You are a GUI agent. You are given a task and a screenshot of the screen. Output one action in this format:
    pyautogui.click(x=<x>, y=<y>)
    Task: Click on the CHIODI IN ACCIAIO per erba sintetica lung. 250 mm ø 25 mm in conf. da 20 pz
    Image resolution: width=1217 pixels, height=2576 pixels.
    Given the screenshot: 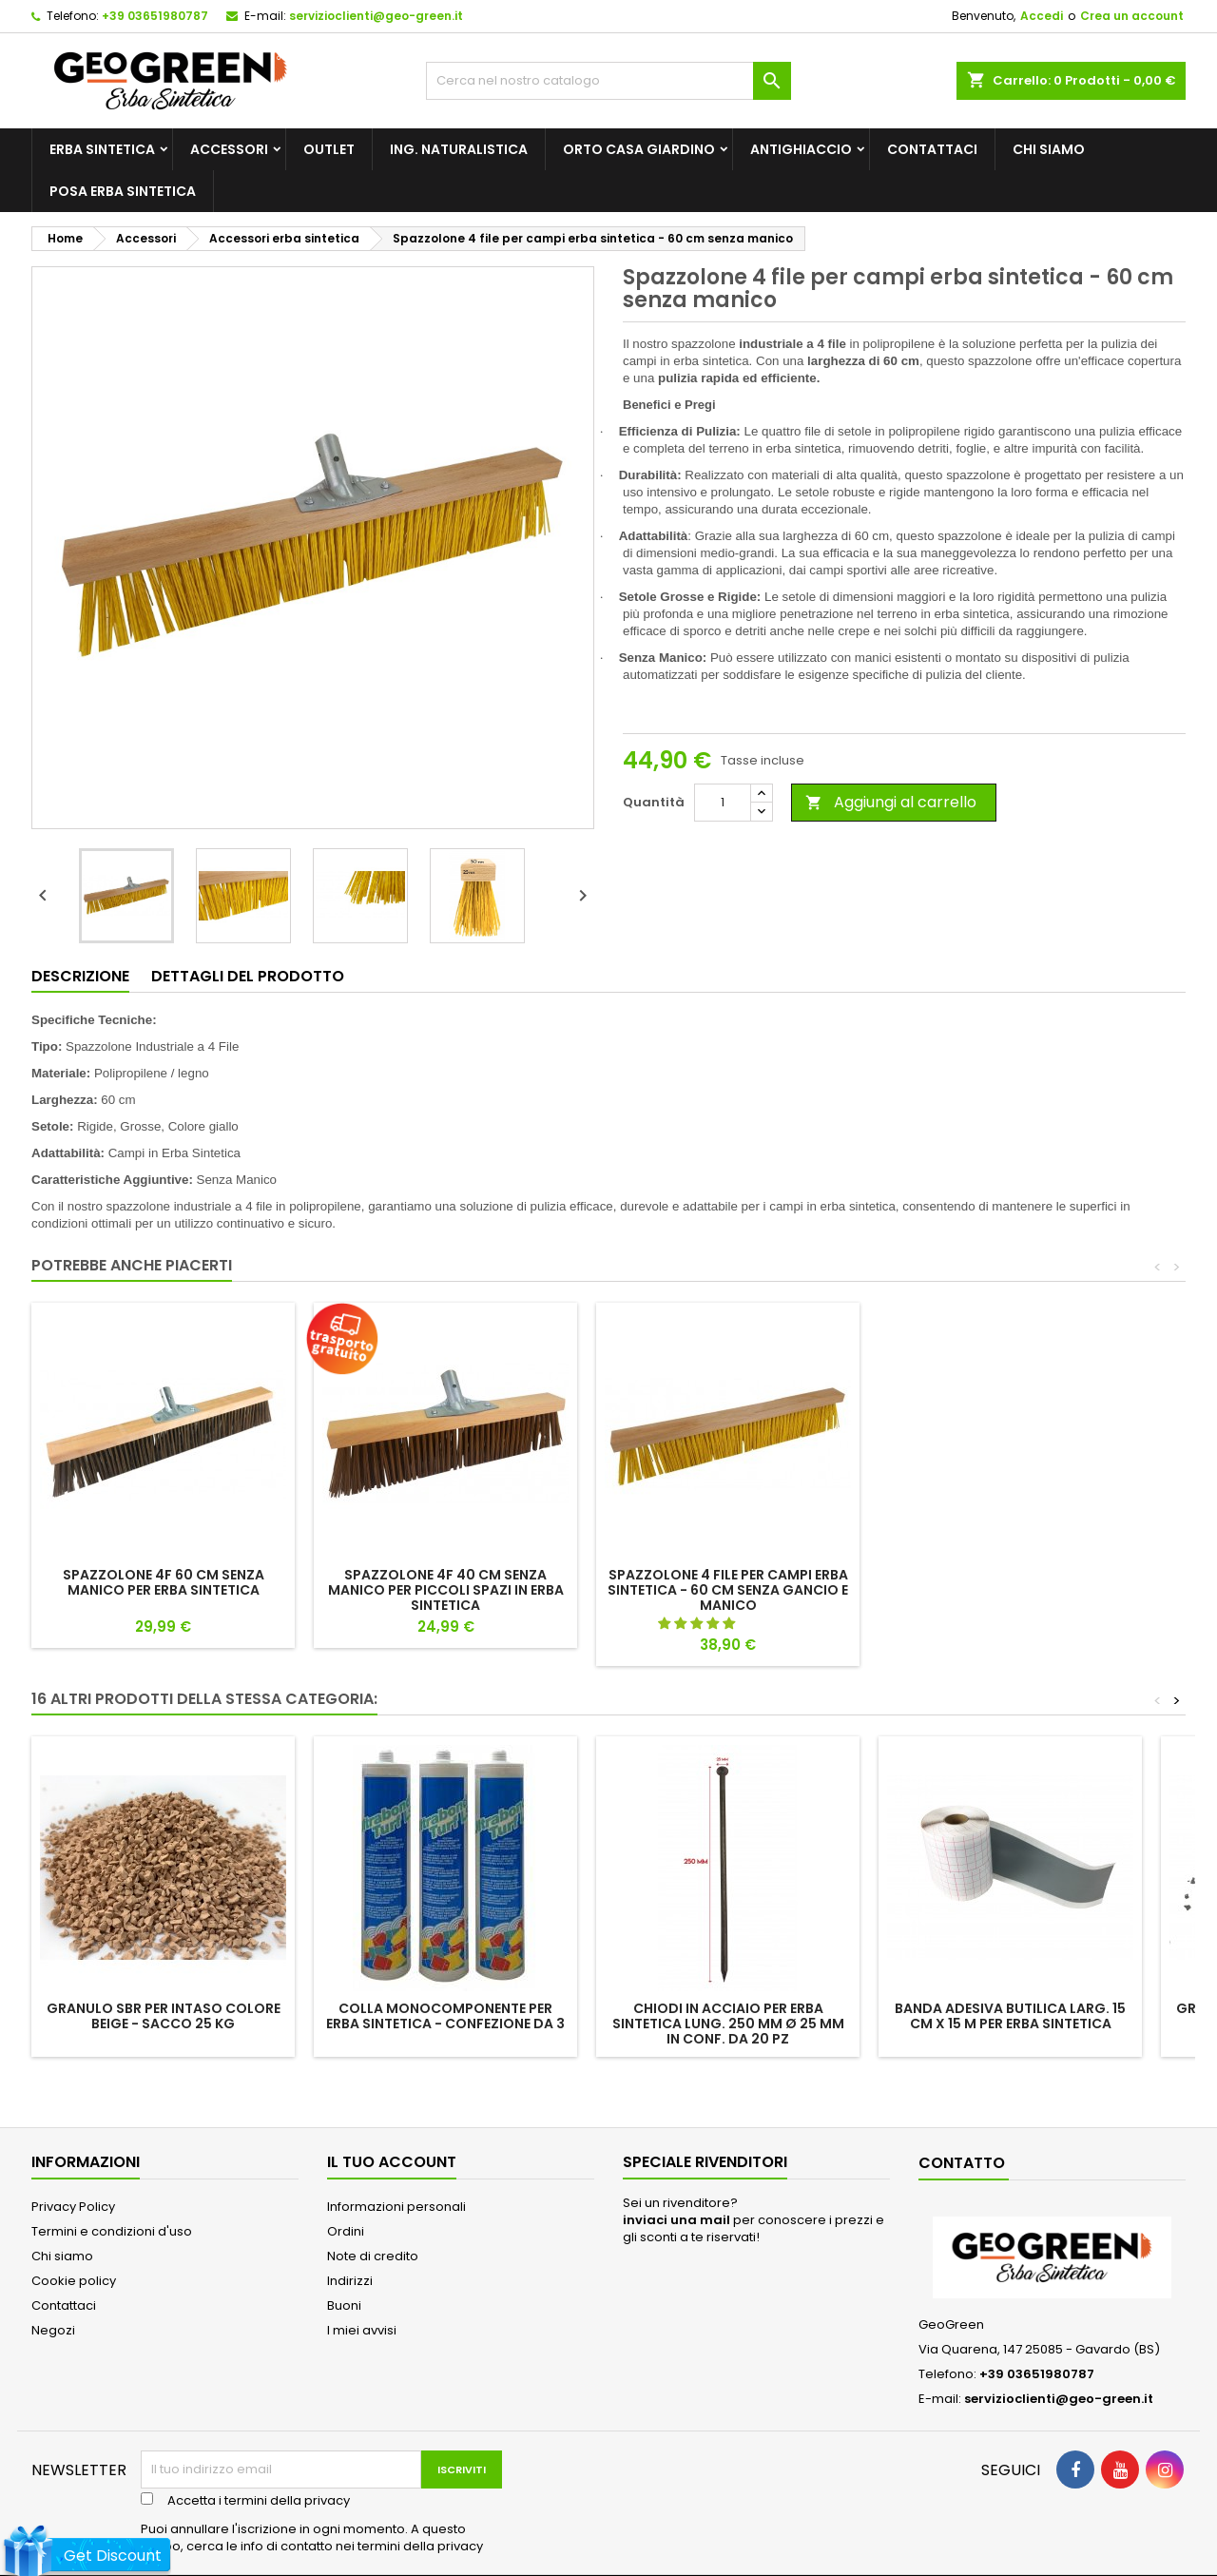 What is the action you would take?
    pyautogui.click(x=728, y=2023)
    